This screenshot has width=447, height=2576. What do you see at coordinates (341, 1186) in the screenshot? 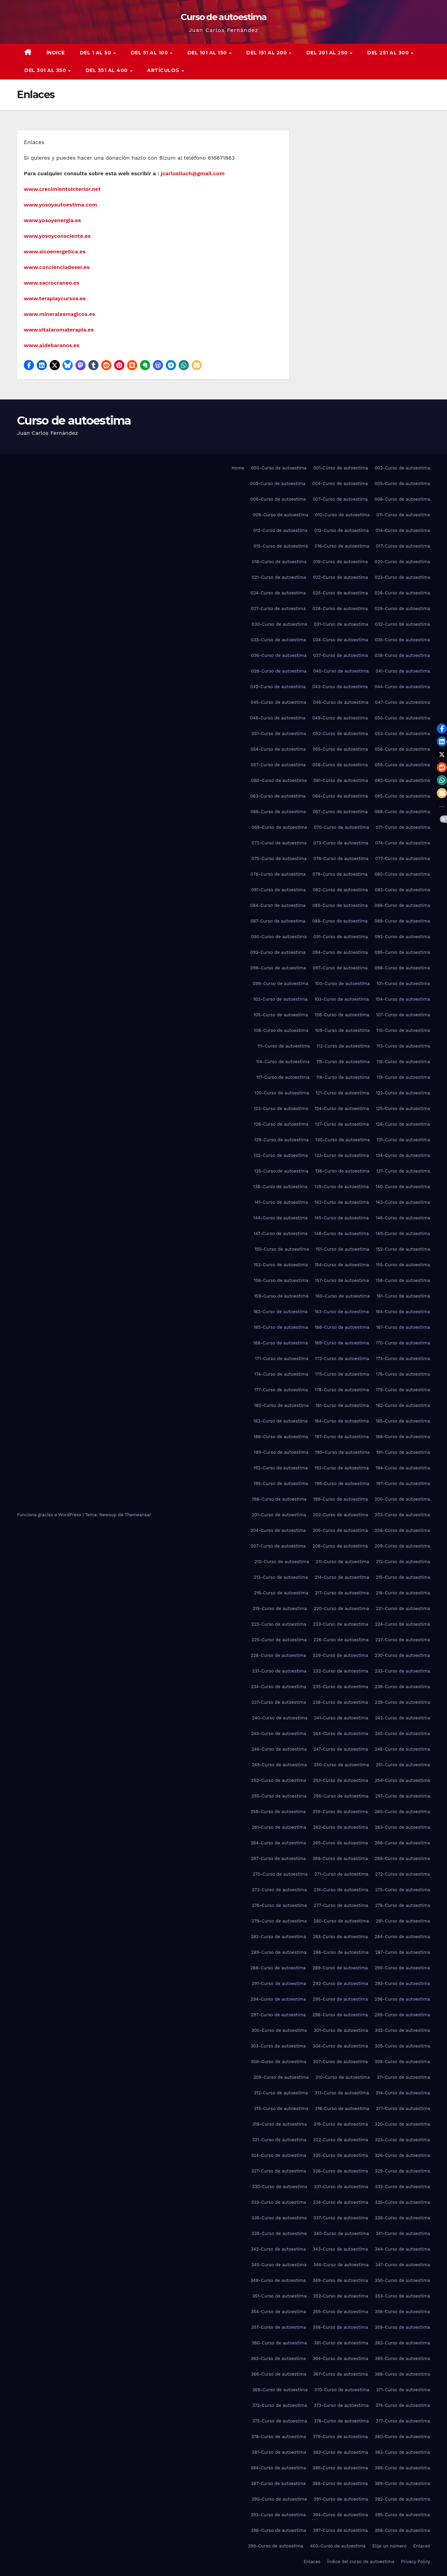
I see `139-Curso de autoestima` at bounding box center [341, 1186].